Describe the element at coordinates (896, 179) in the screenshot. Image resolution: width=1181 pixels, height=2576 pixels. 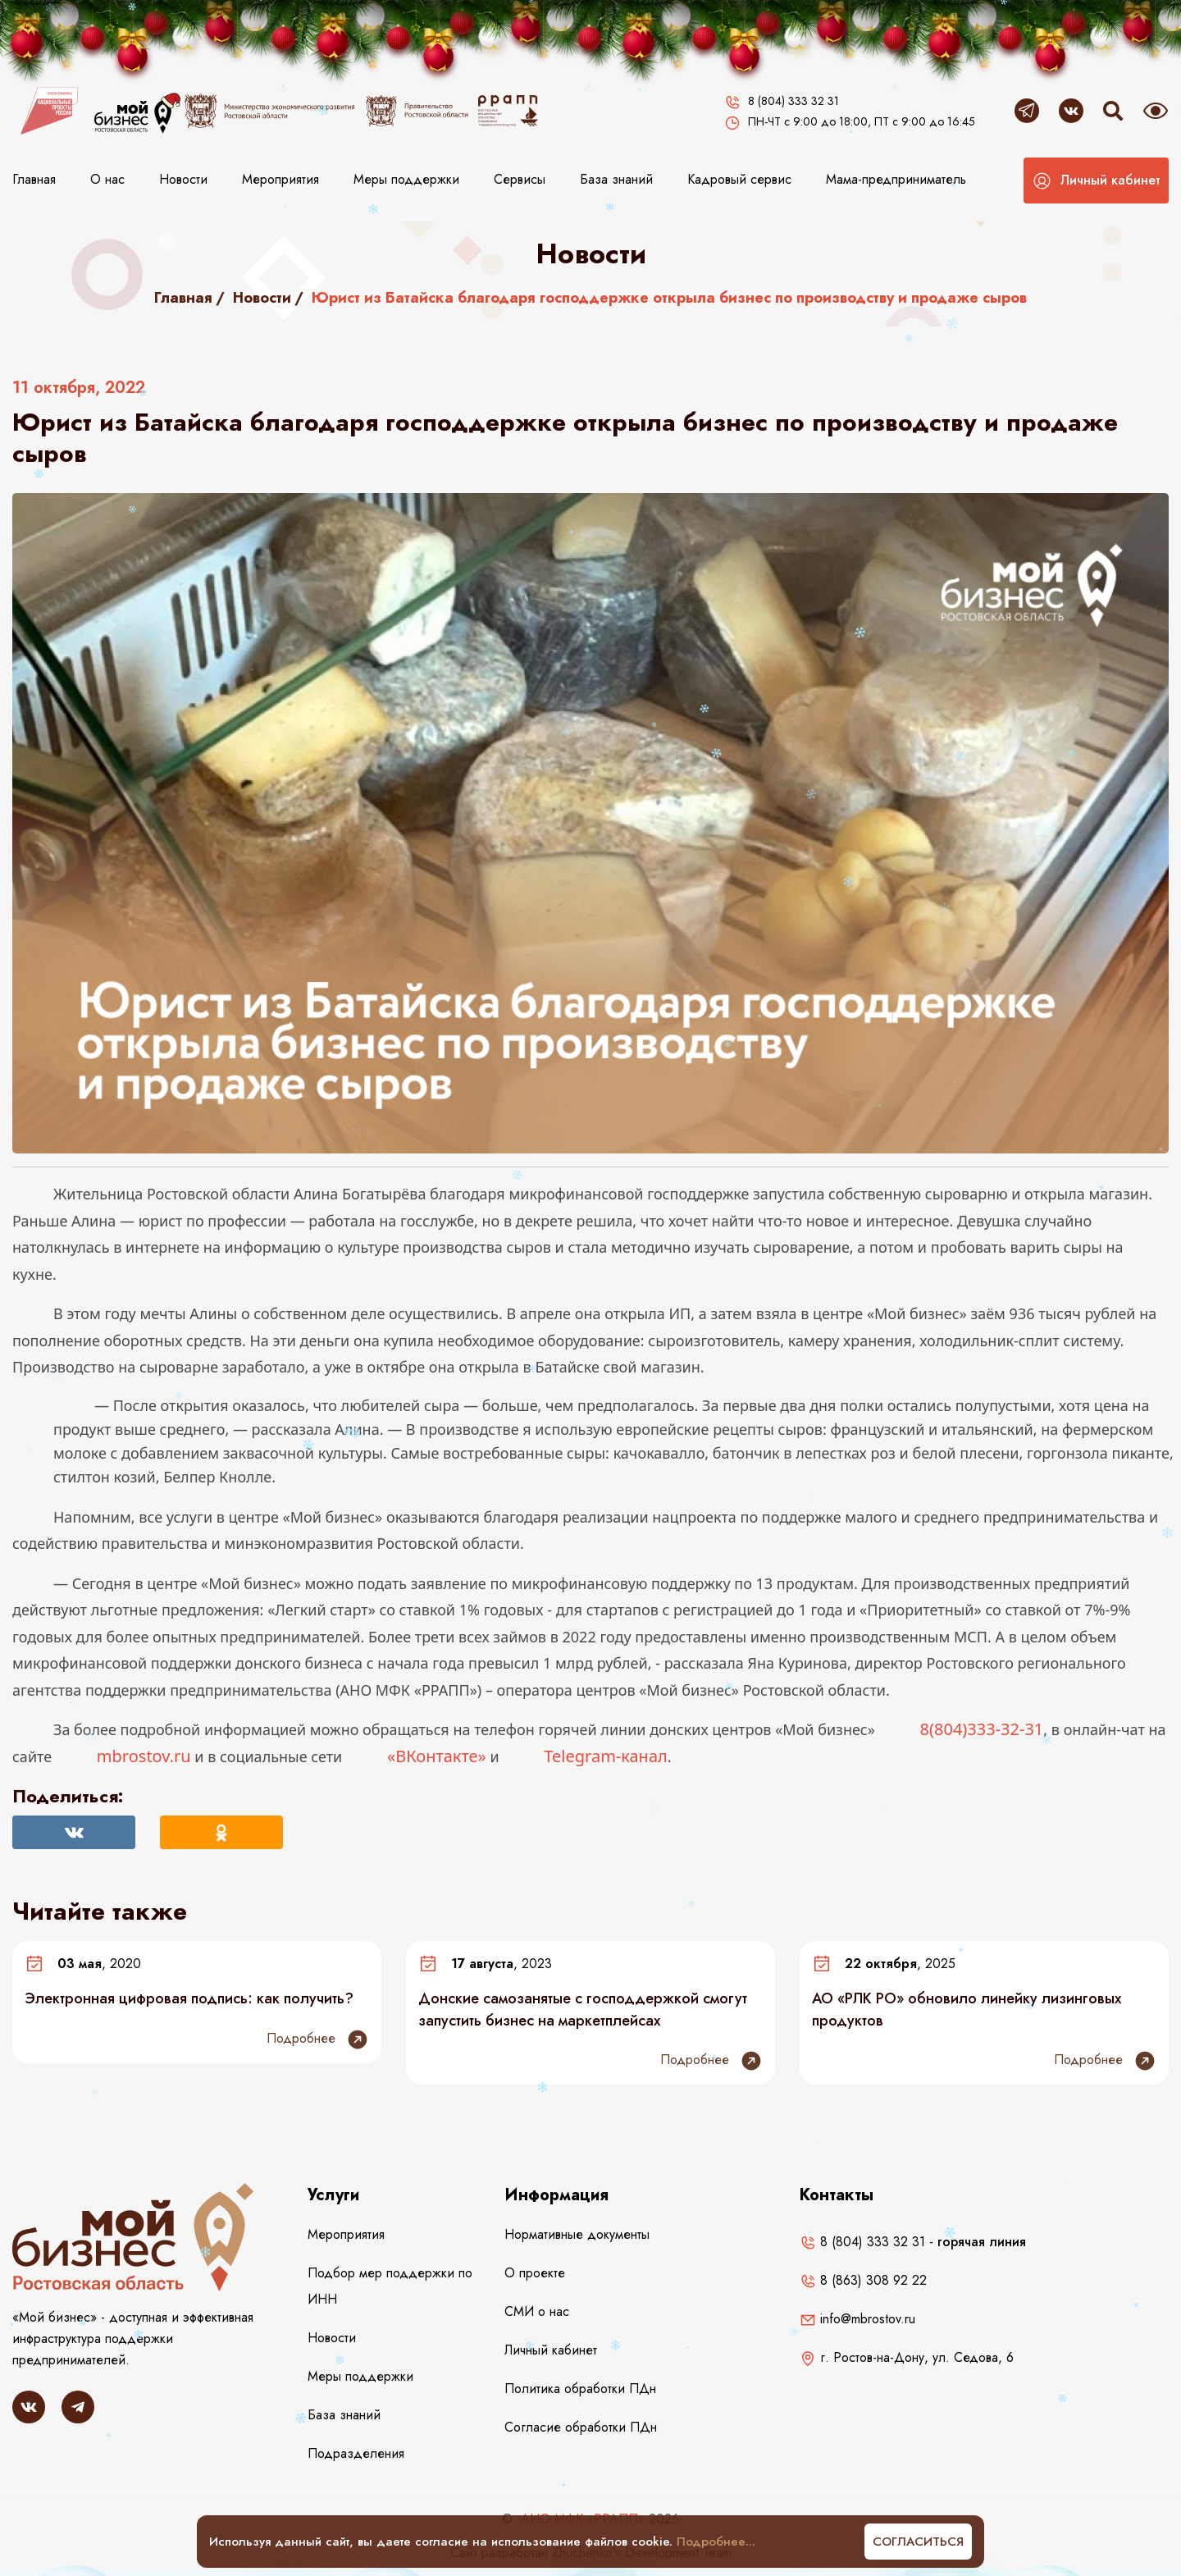
I see `Мама-предприниматель` at that location.